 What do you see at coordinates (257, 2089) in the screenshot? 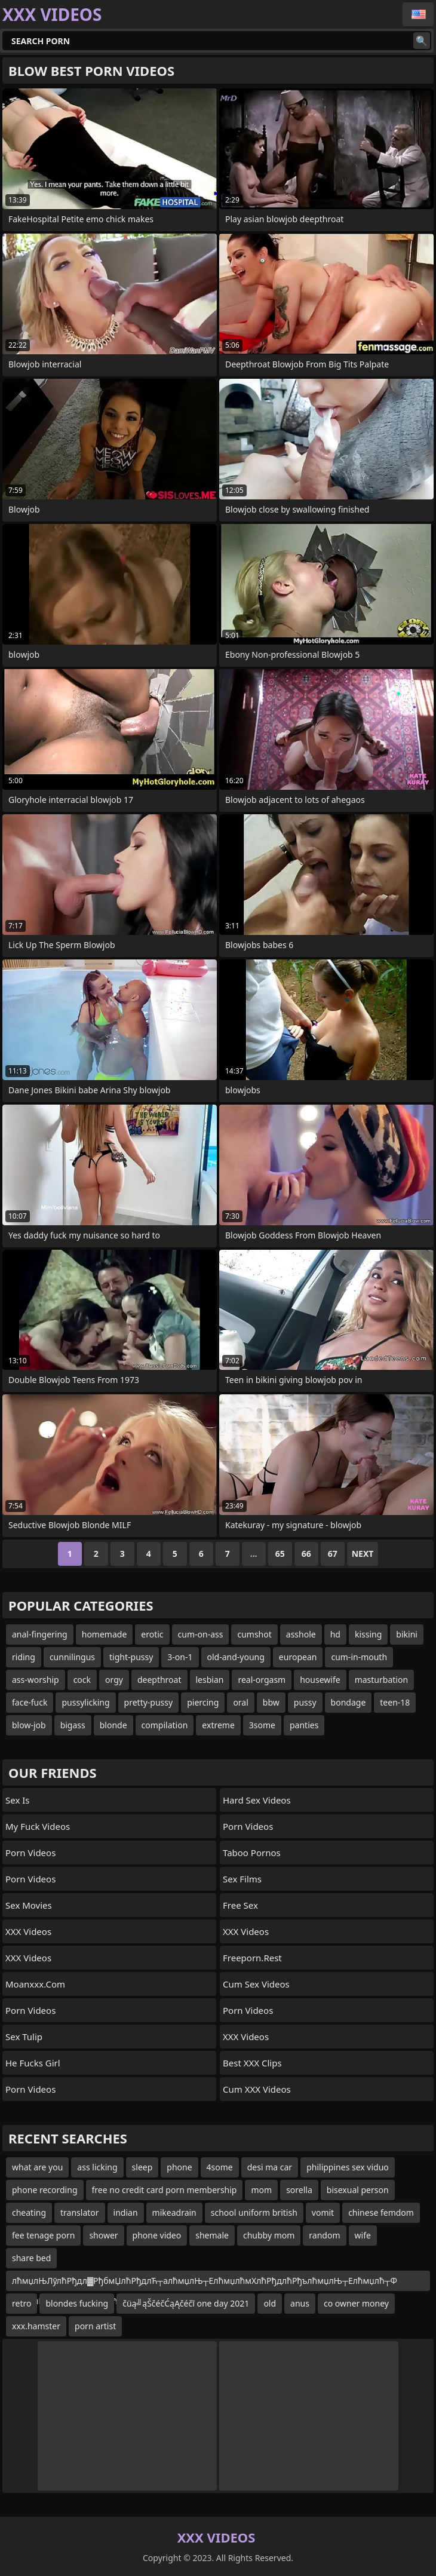
I see `Cum XXX Videos` at bounding box center [257, 2089].